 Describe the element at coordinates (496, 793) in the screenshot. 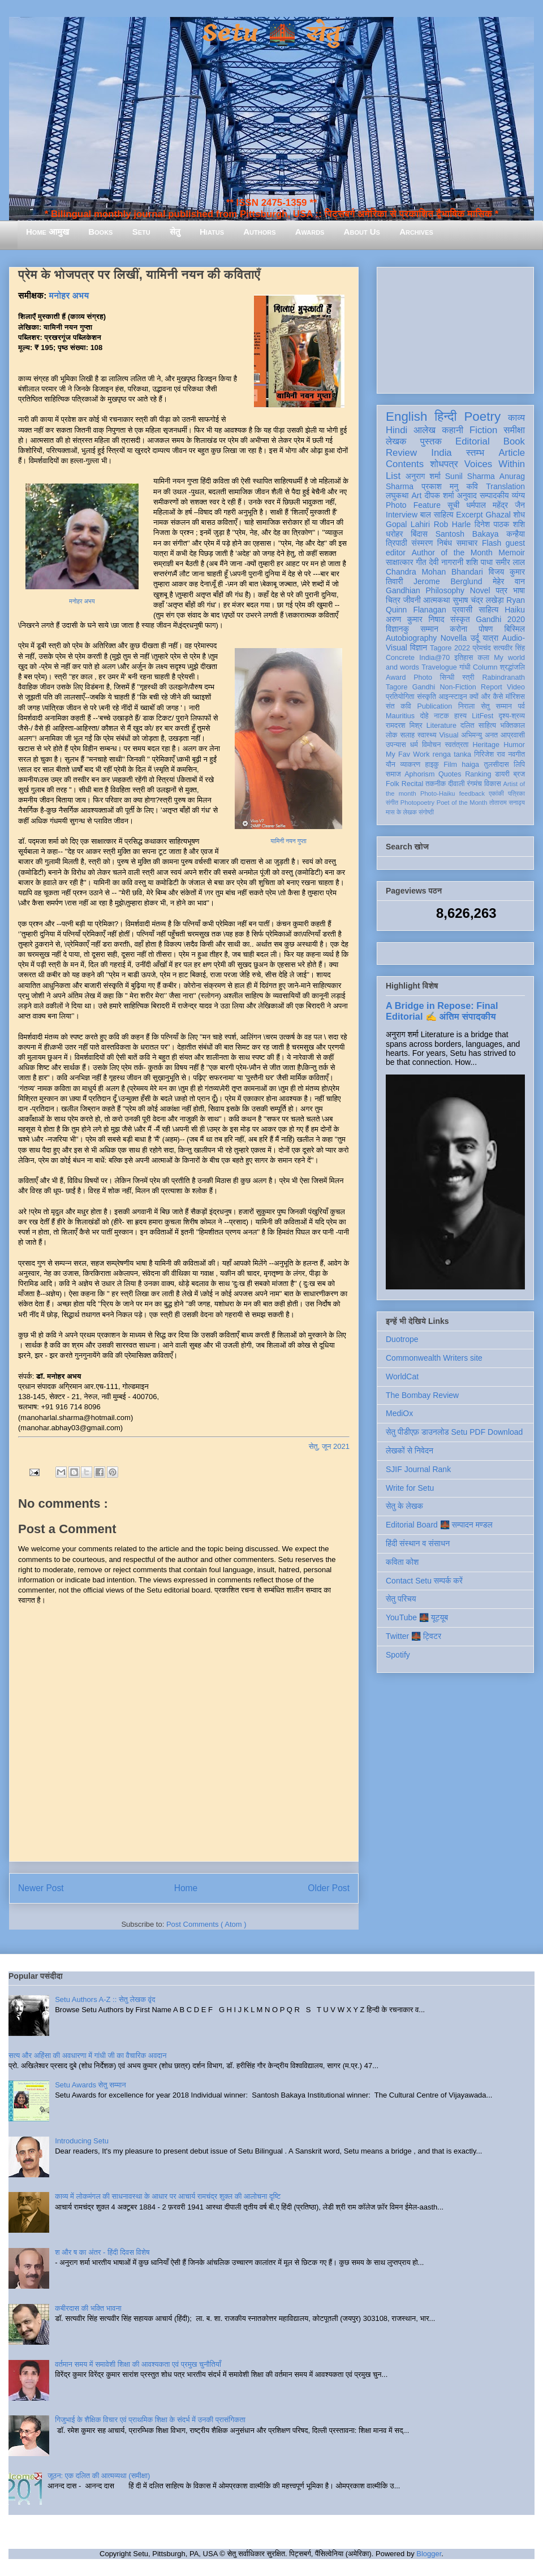

I see `एकांकी` at that location.